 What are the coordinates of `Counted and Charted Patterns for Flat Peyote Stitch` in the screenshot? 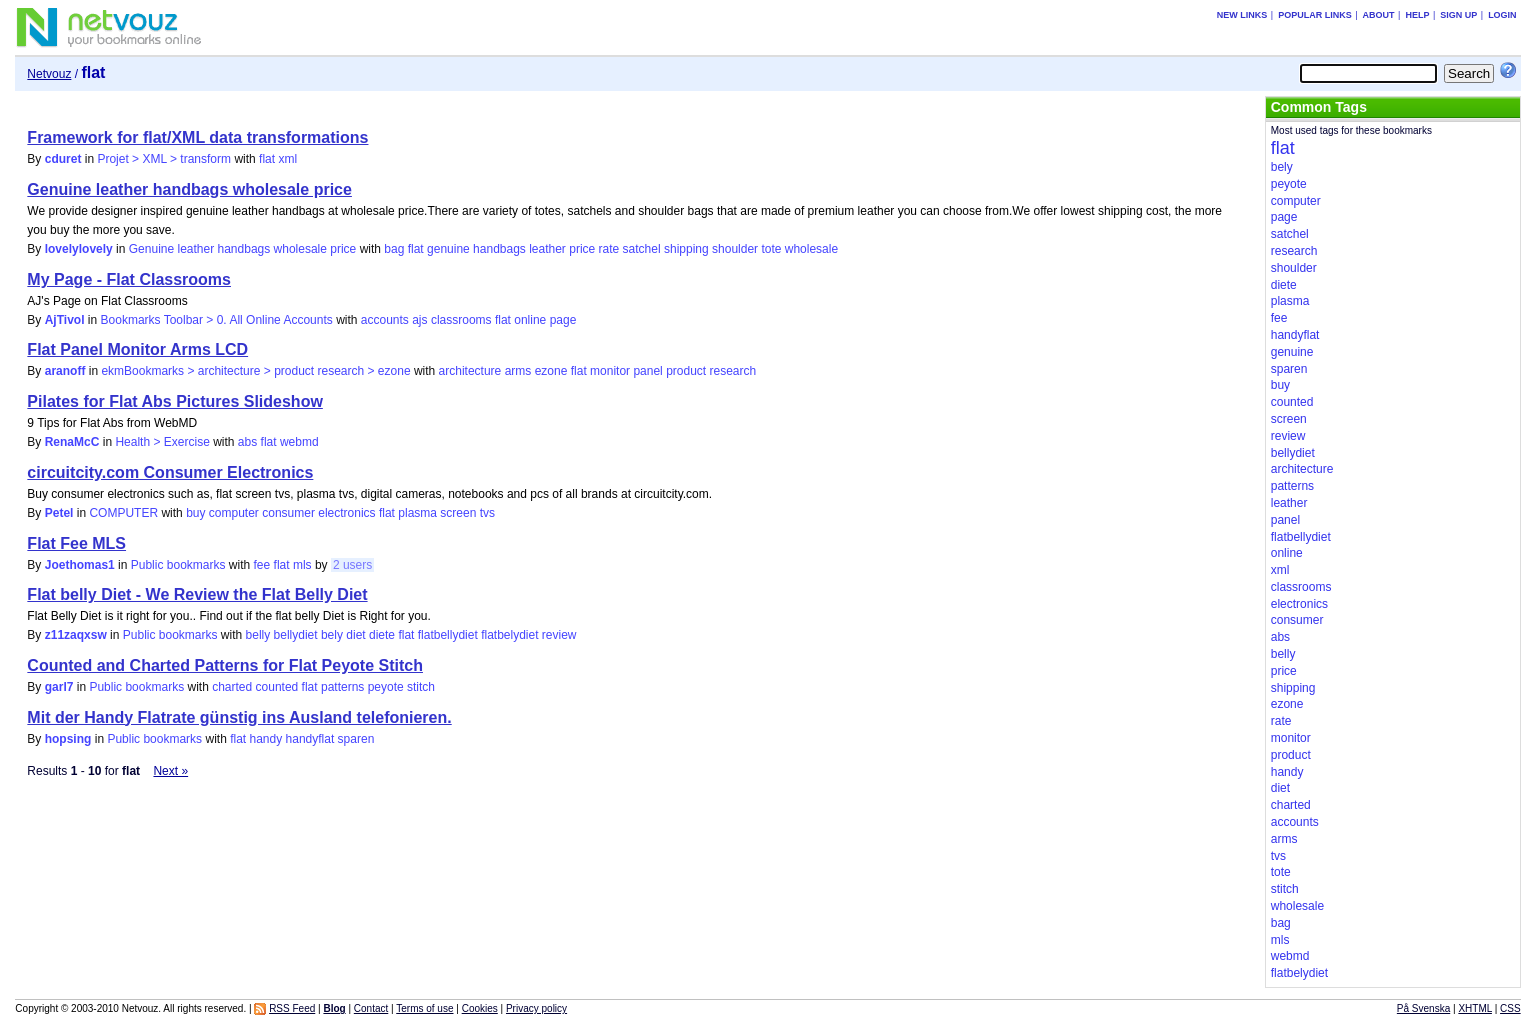 It's located at (225, 665).